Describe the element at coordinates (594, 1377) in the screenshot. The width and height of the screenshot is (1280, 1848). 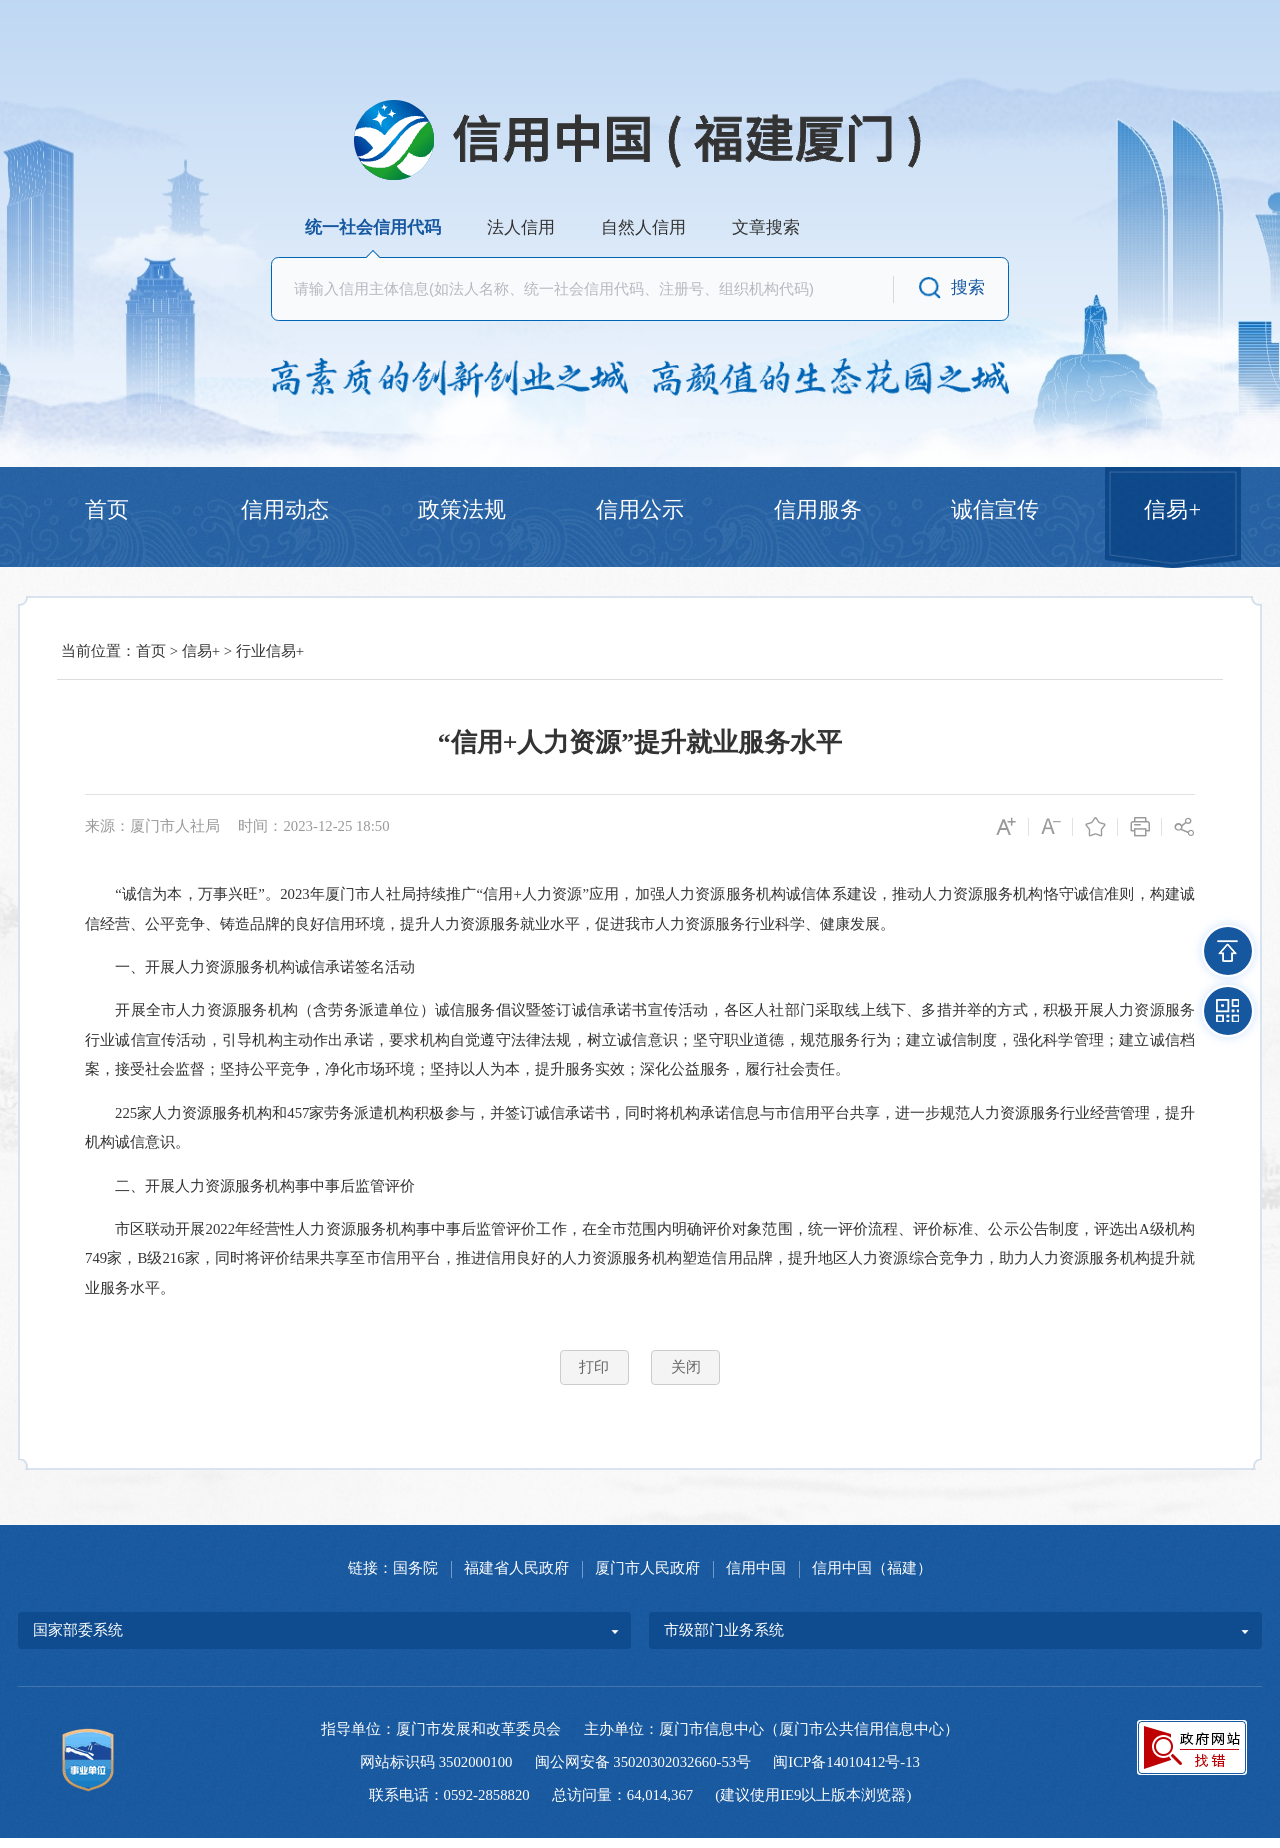
I see `打印` at that location.